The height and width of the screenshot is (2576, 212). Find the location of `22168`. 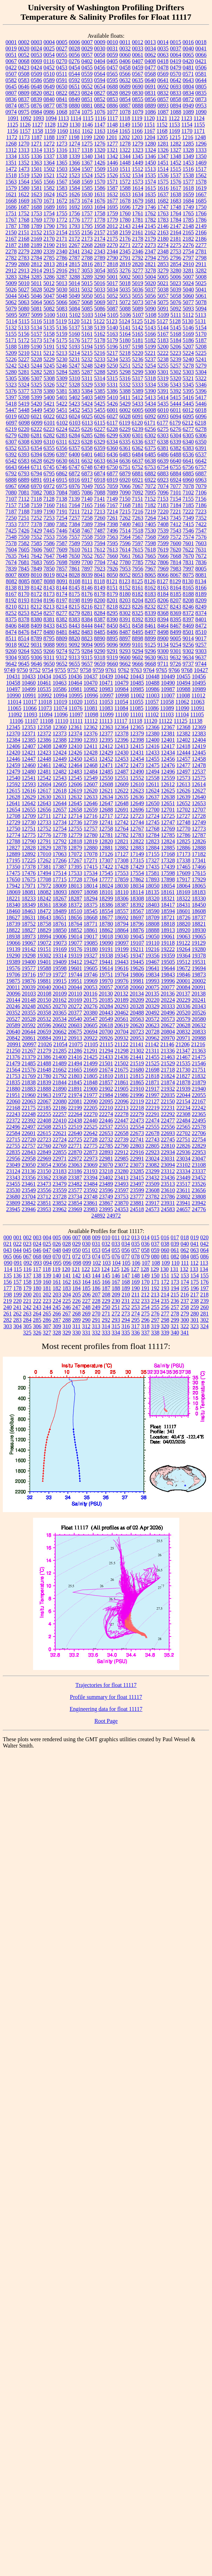

22168 is located at coordinates (13, 1108).